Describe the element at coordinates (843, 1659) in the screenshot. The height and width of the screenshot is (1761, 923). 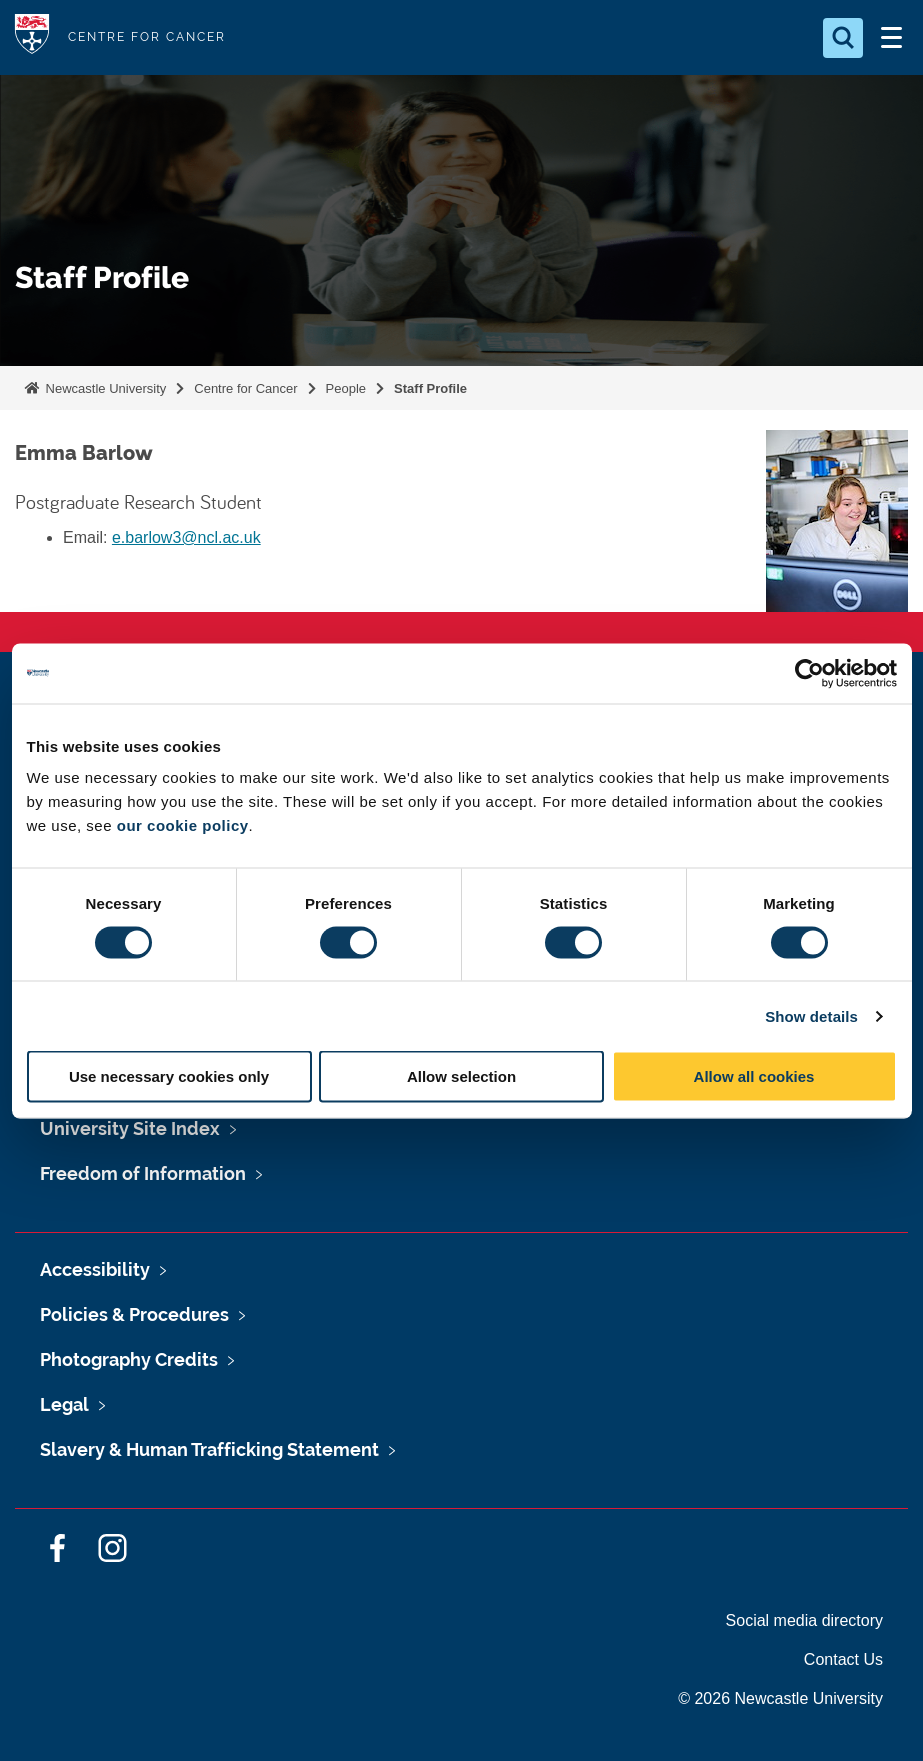
I see `Contact Us` at that location.